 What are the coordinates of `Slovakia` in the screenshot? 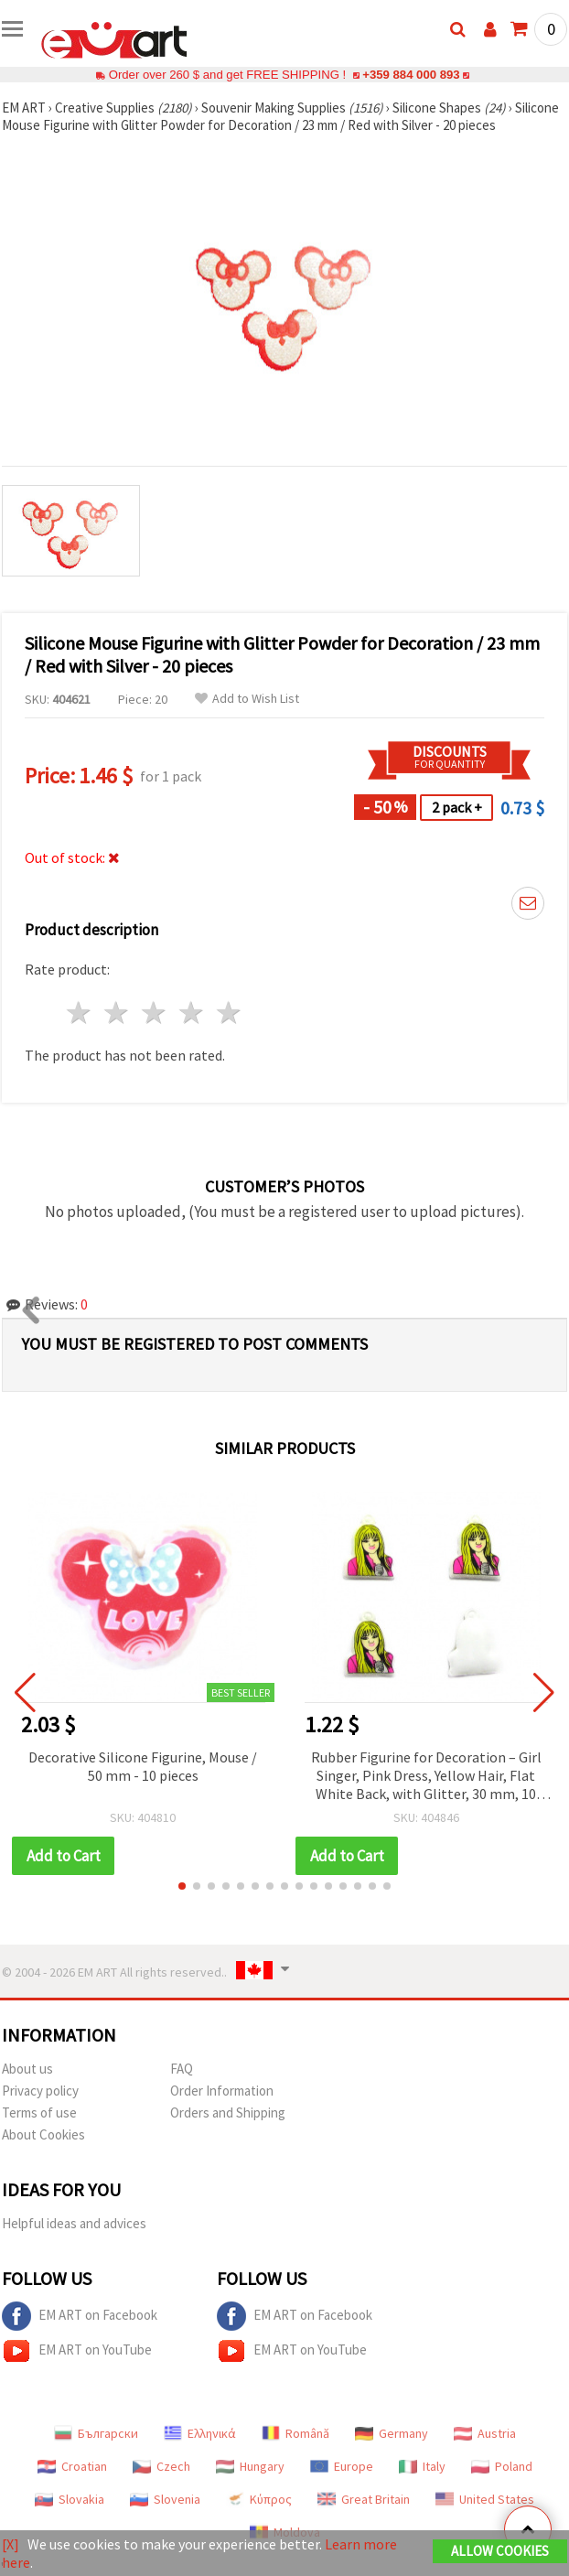 It's located at (69, 2499).